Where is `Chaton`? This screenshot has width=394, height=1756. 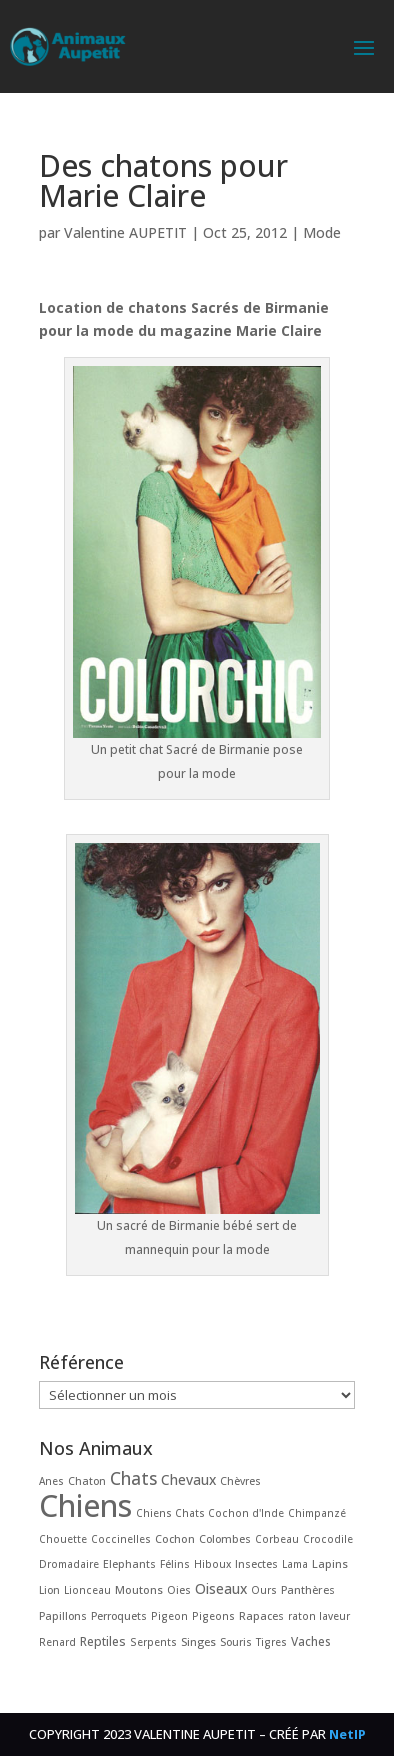
Chaton is located at coordinates (87, 1481).